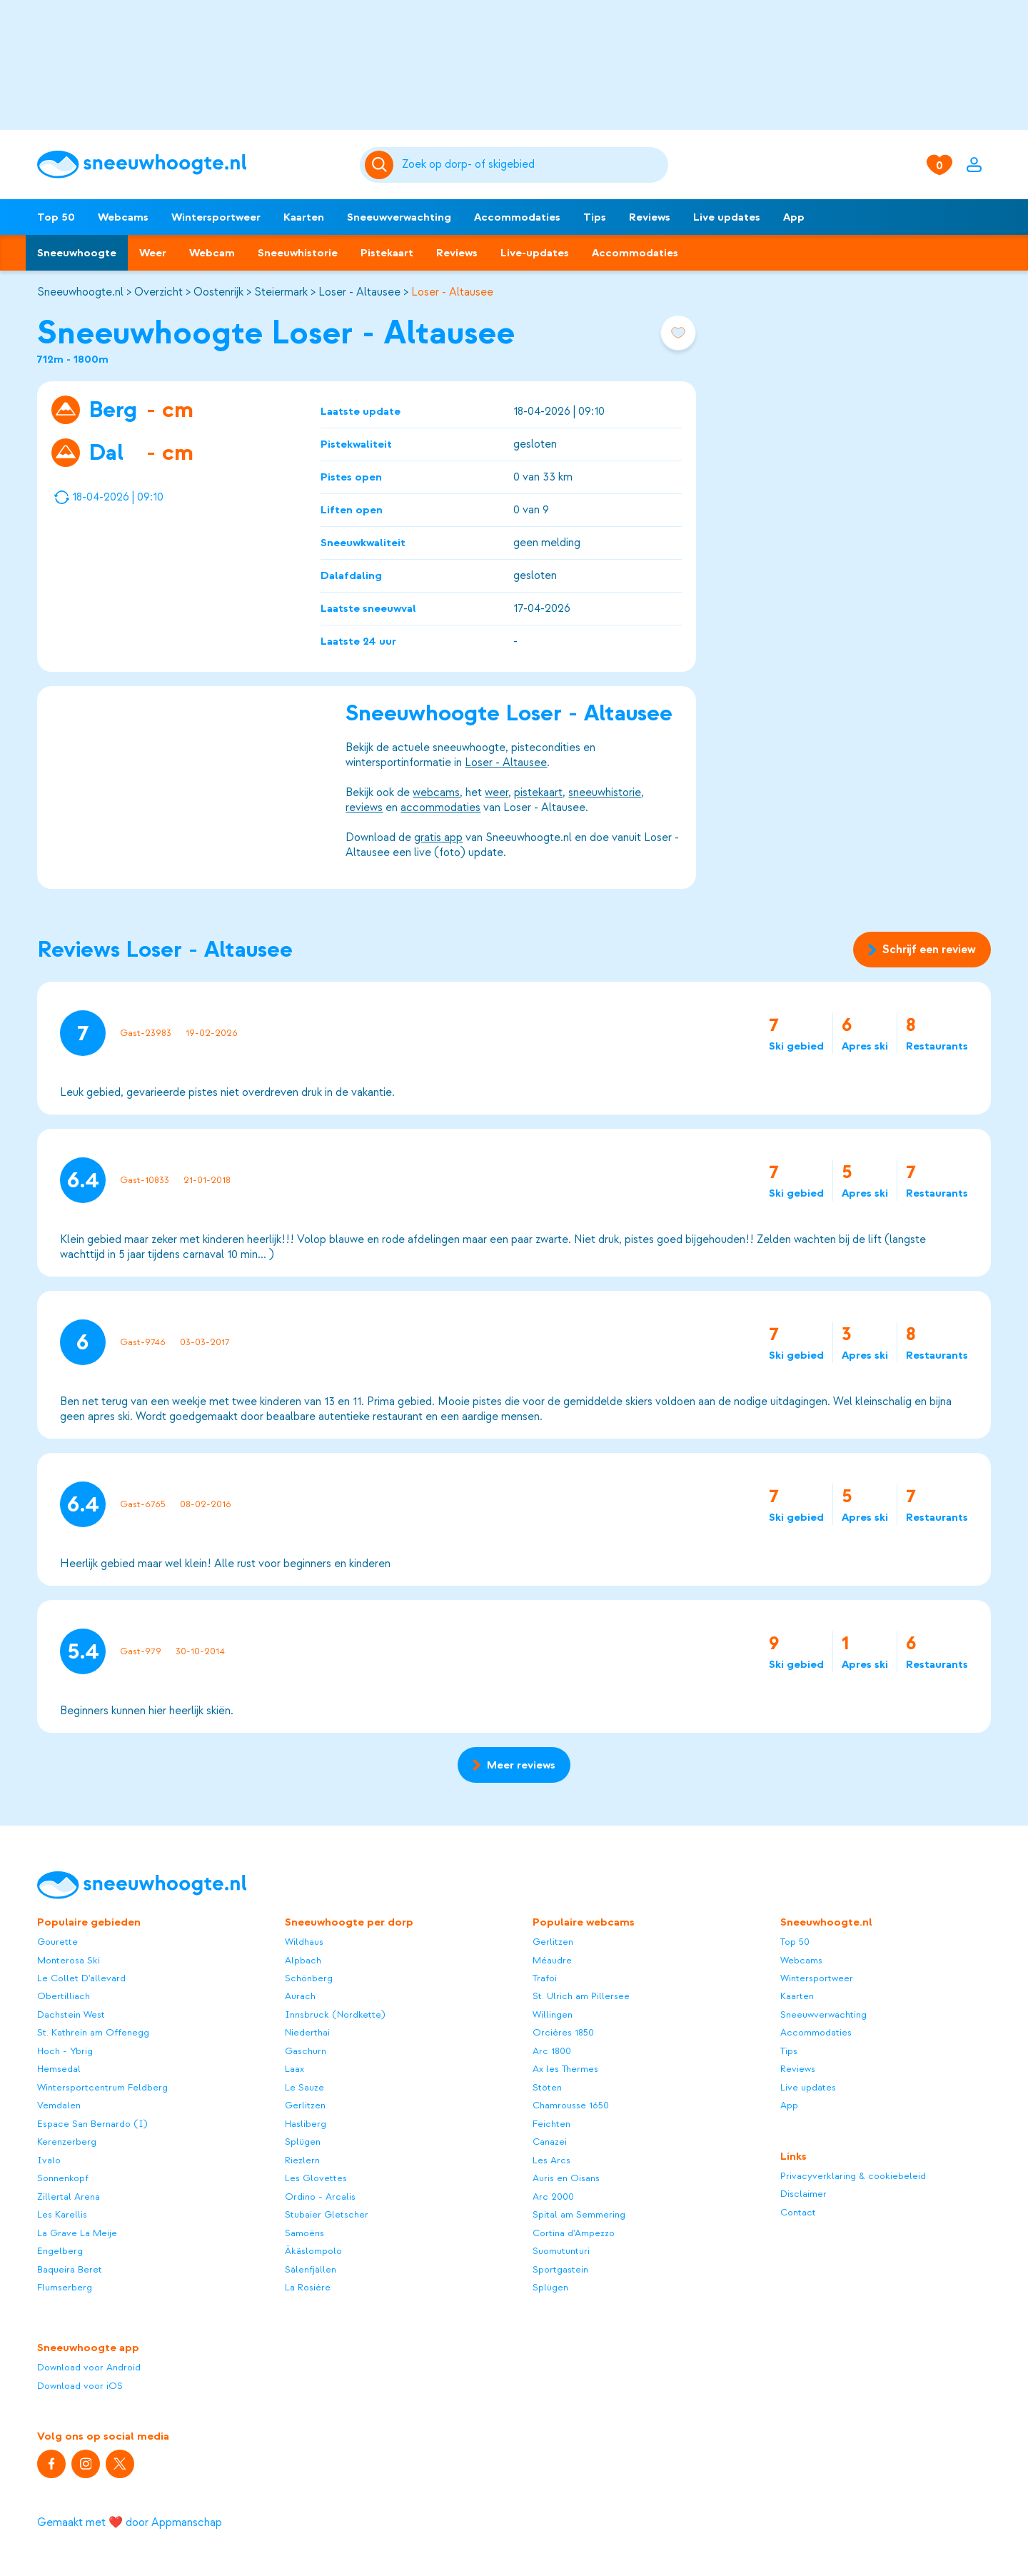  What do you see at coordinates (553, 2196) in the screenshot?
I see `Arc 2000` at bounding box center [553, 2196].